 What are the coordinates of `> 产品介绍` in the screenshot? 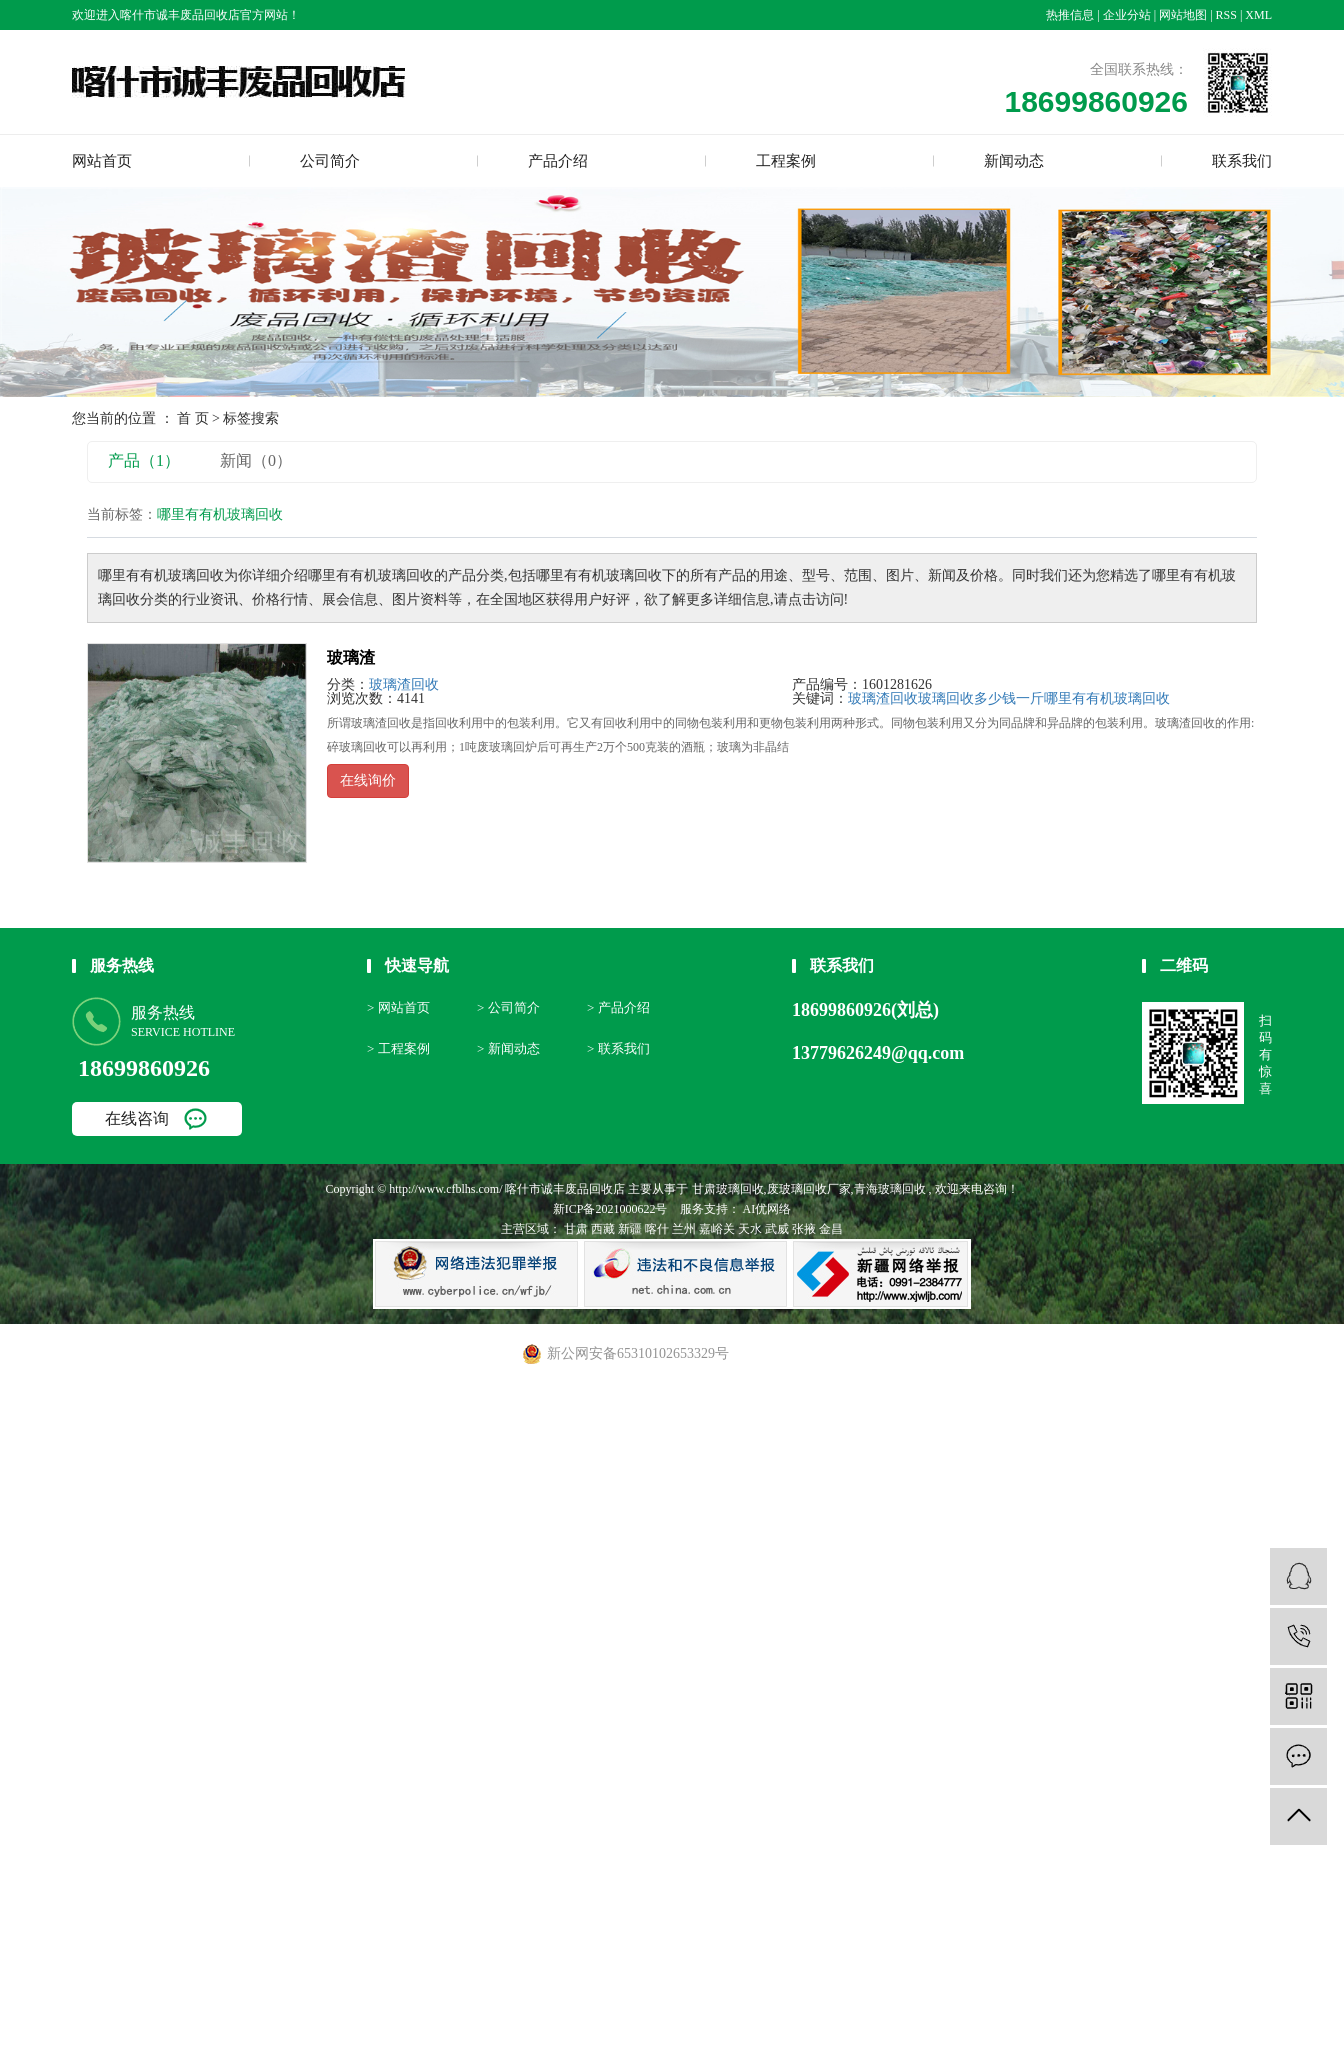 It's located at (618, 1007).